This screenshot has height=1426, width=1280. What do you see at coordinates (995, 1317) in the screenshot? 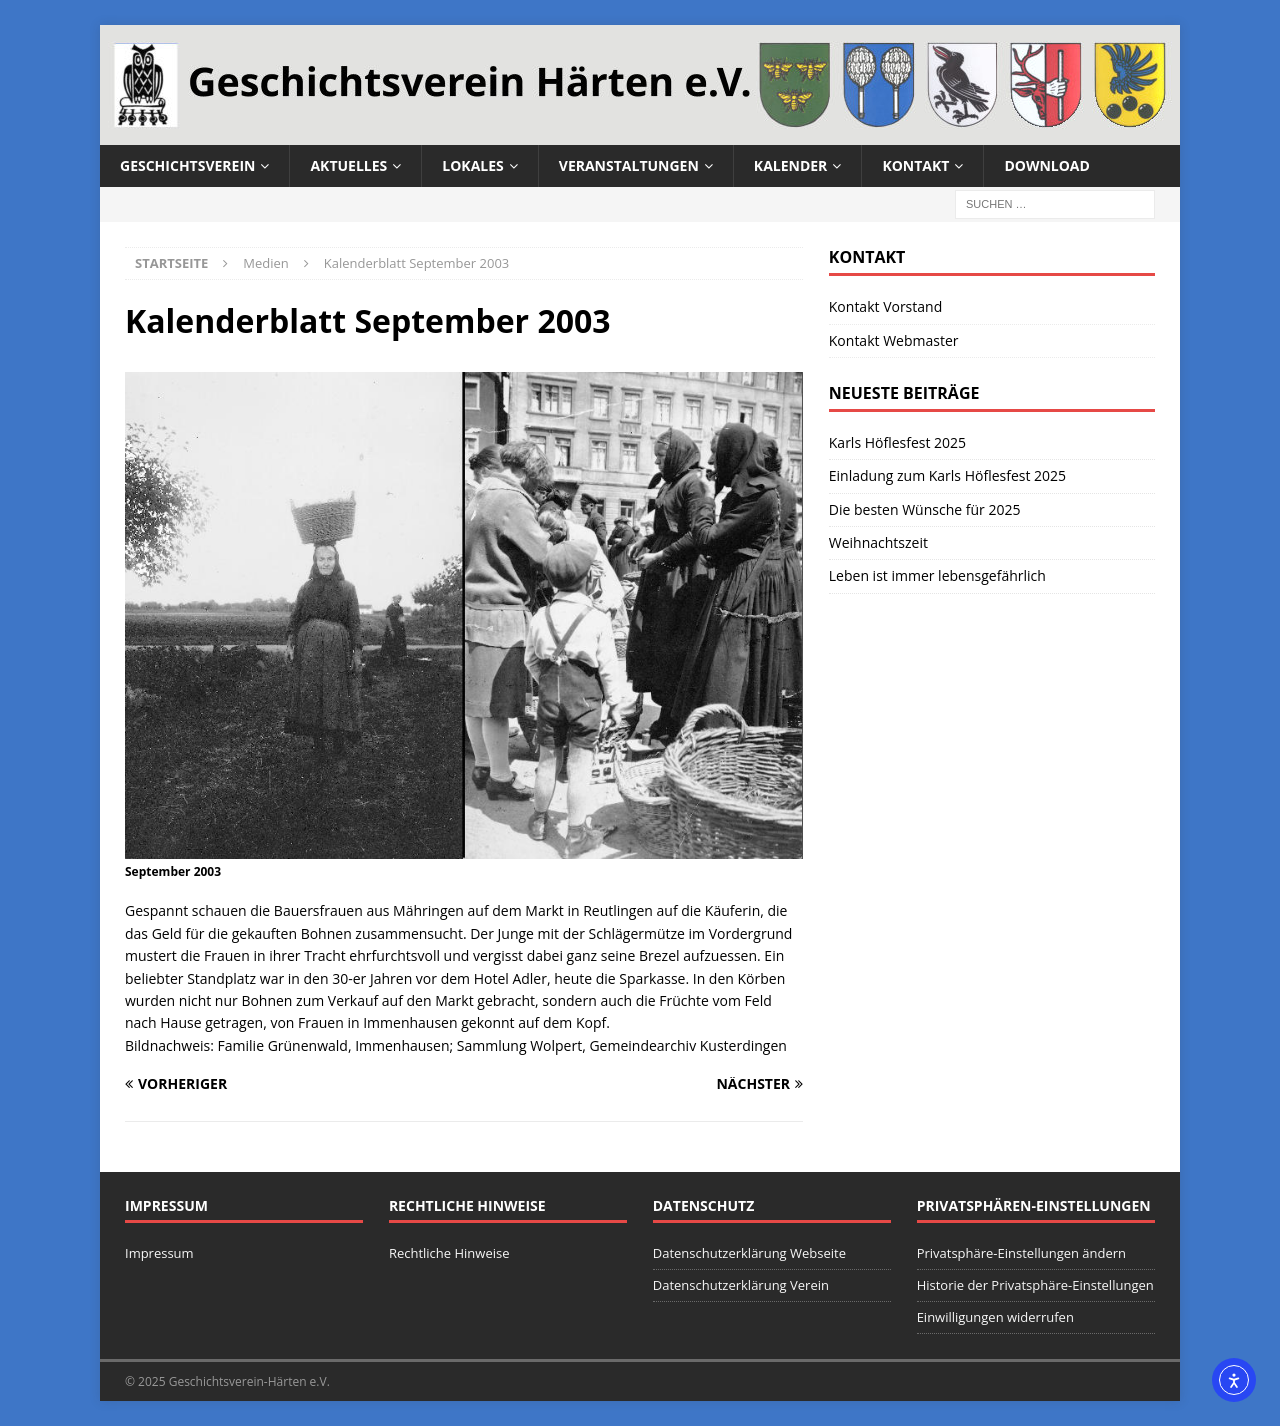
I see `Einwilligungen widerrufen [button]` at bounding box center [995, 1317].